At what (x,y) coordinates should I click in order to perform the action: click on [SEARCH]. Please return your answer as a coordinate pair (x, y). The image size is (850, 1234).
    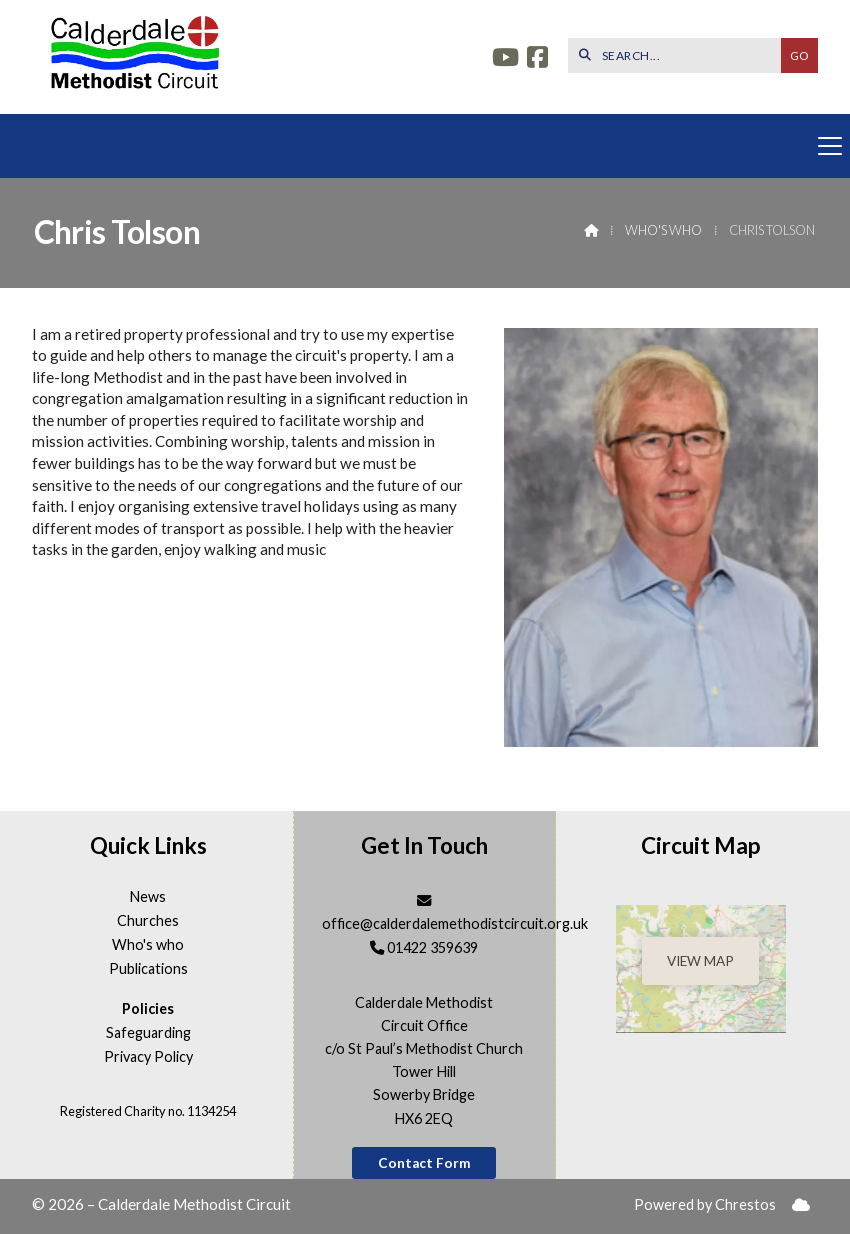
    Looking at the image, I should click on (679, 55).